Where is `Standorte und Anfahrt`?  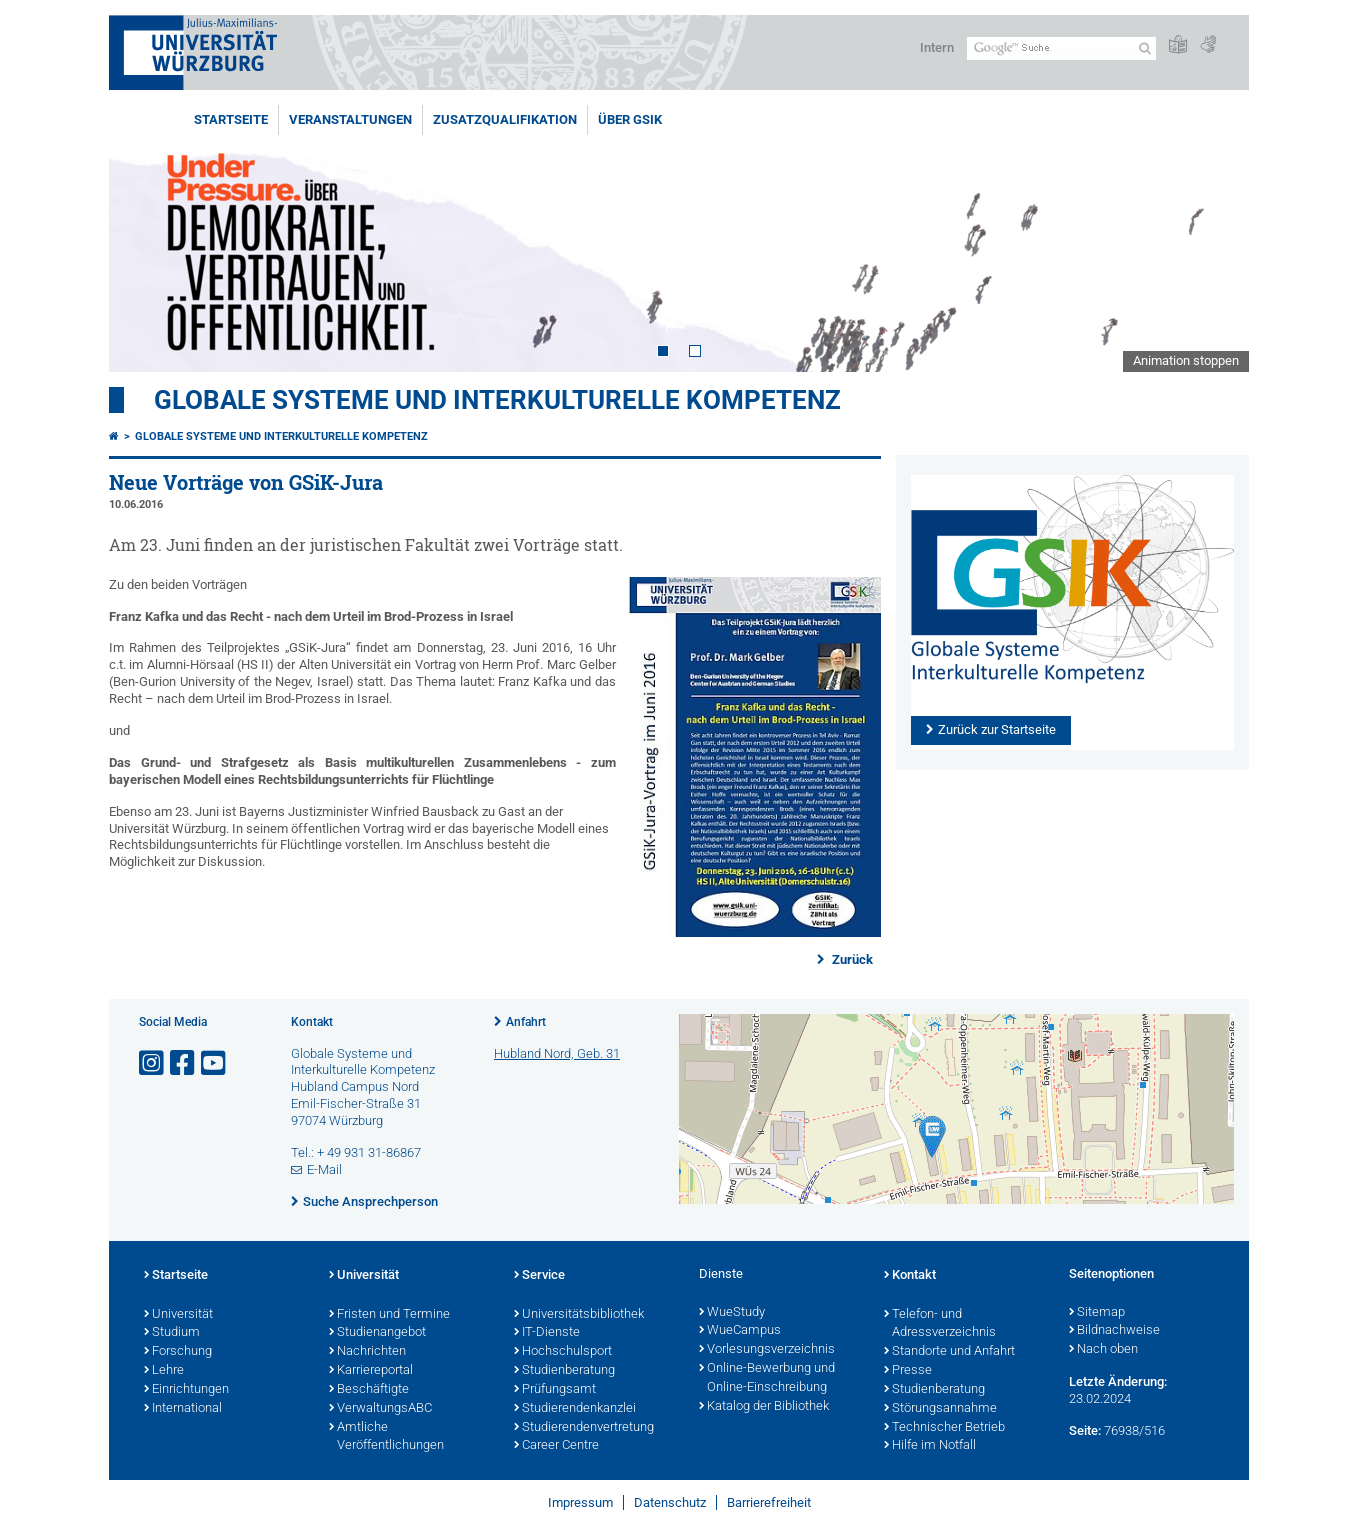 Standorte und Anfahrt is located at coordinates (949, 1352).